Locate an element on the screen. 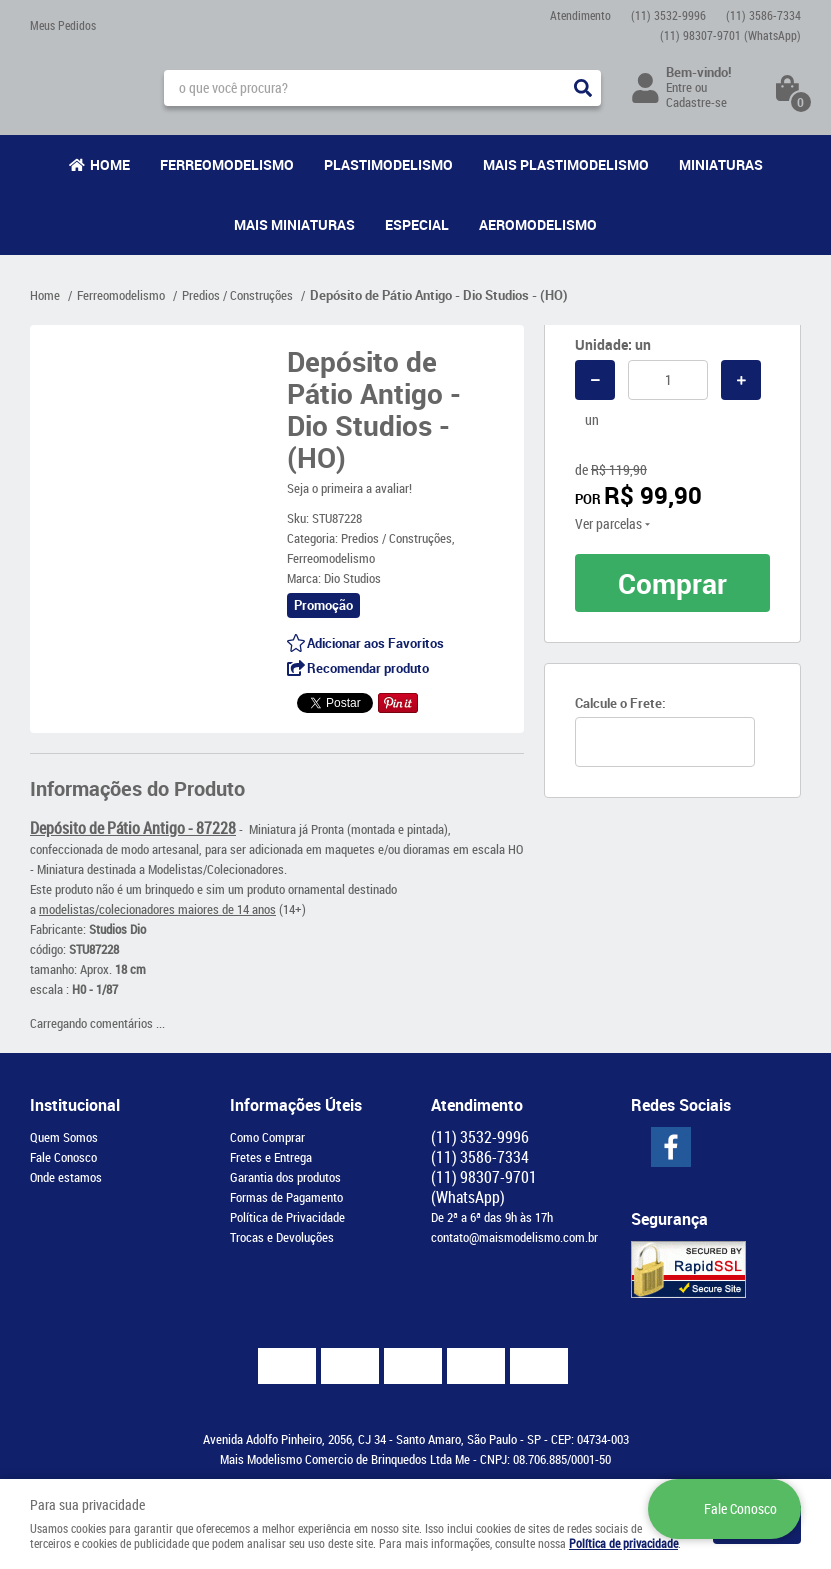  Garantia dos produtos is located at coordinates (285, 1177).